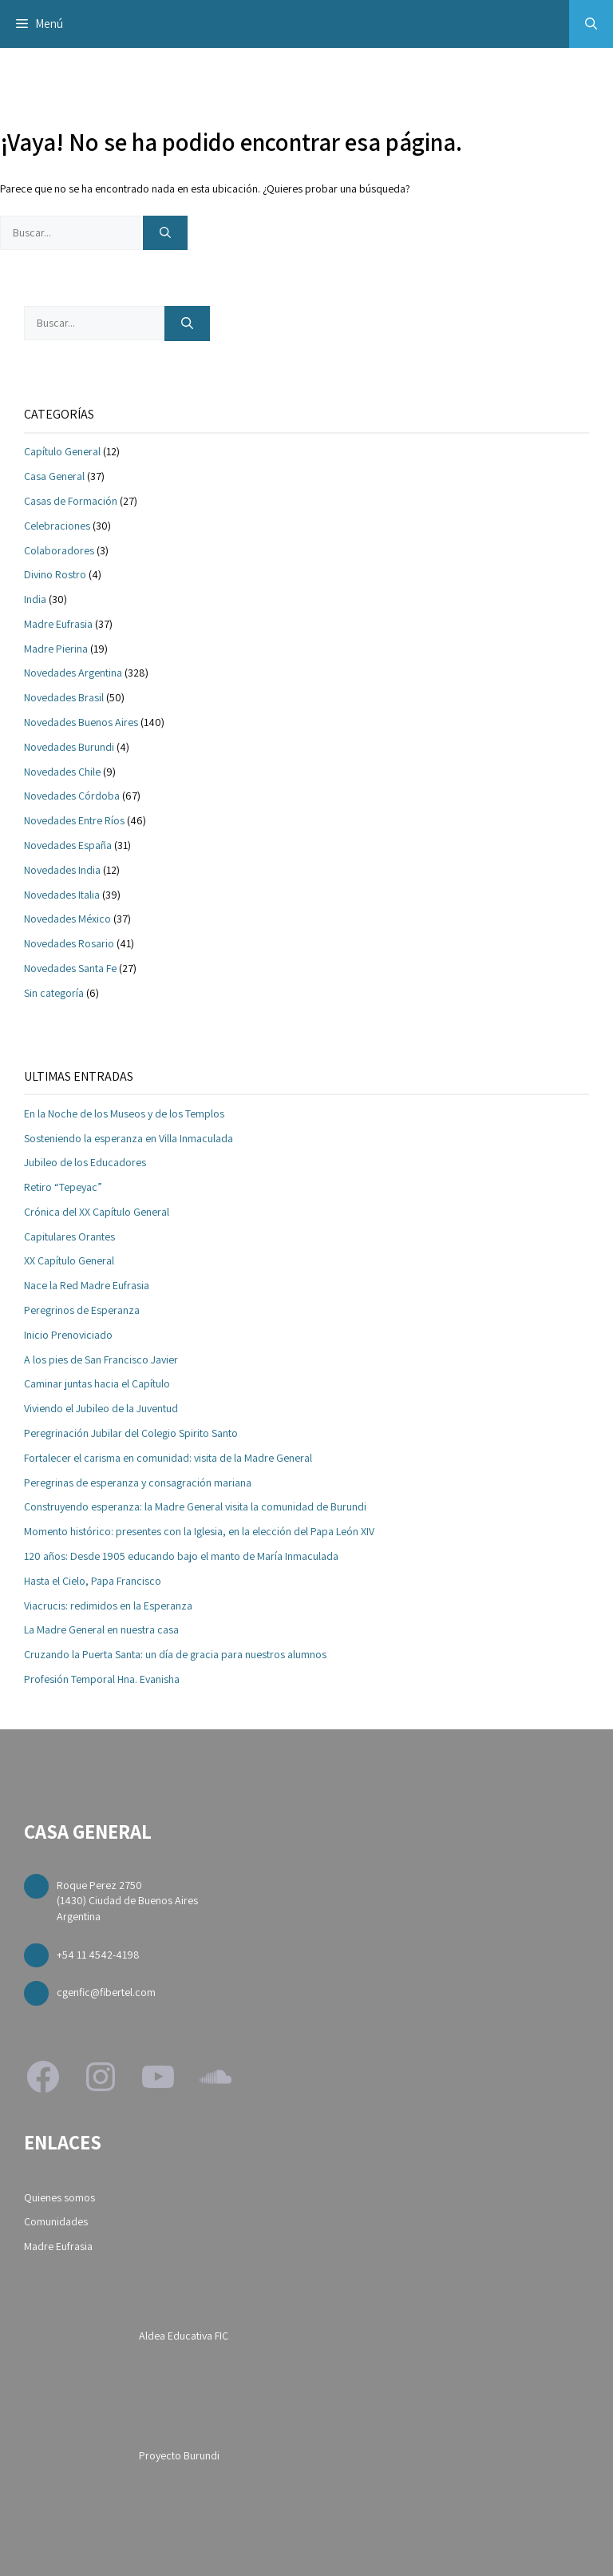  I want to click on India, so click(35, 599).